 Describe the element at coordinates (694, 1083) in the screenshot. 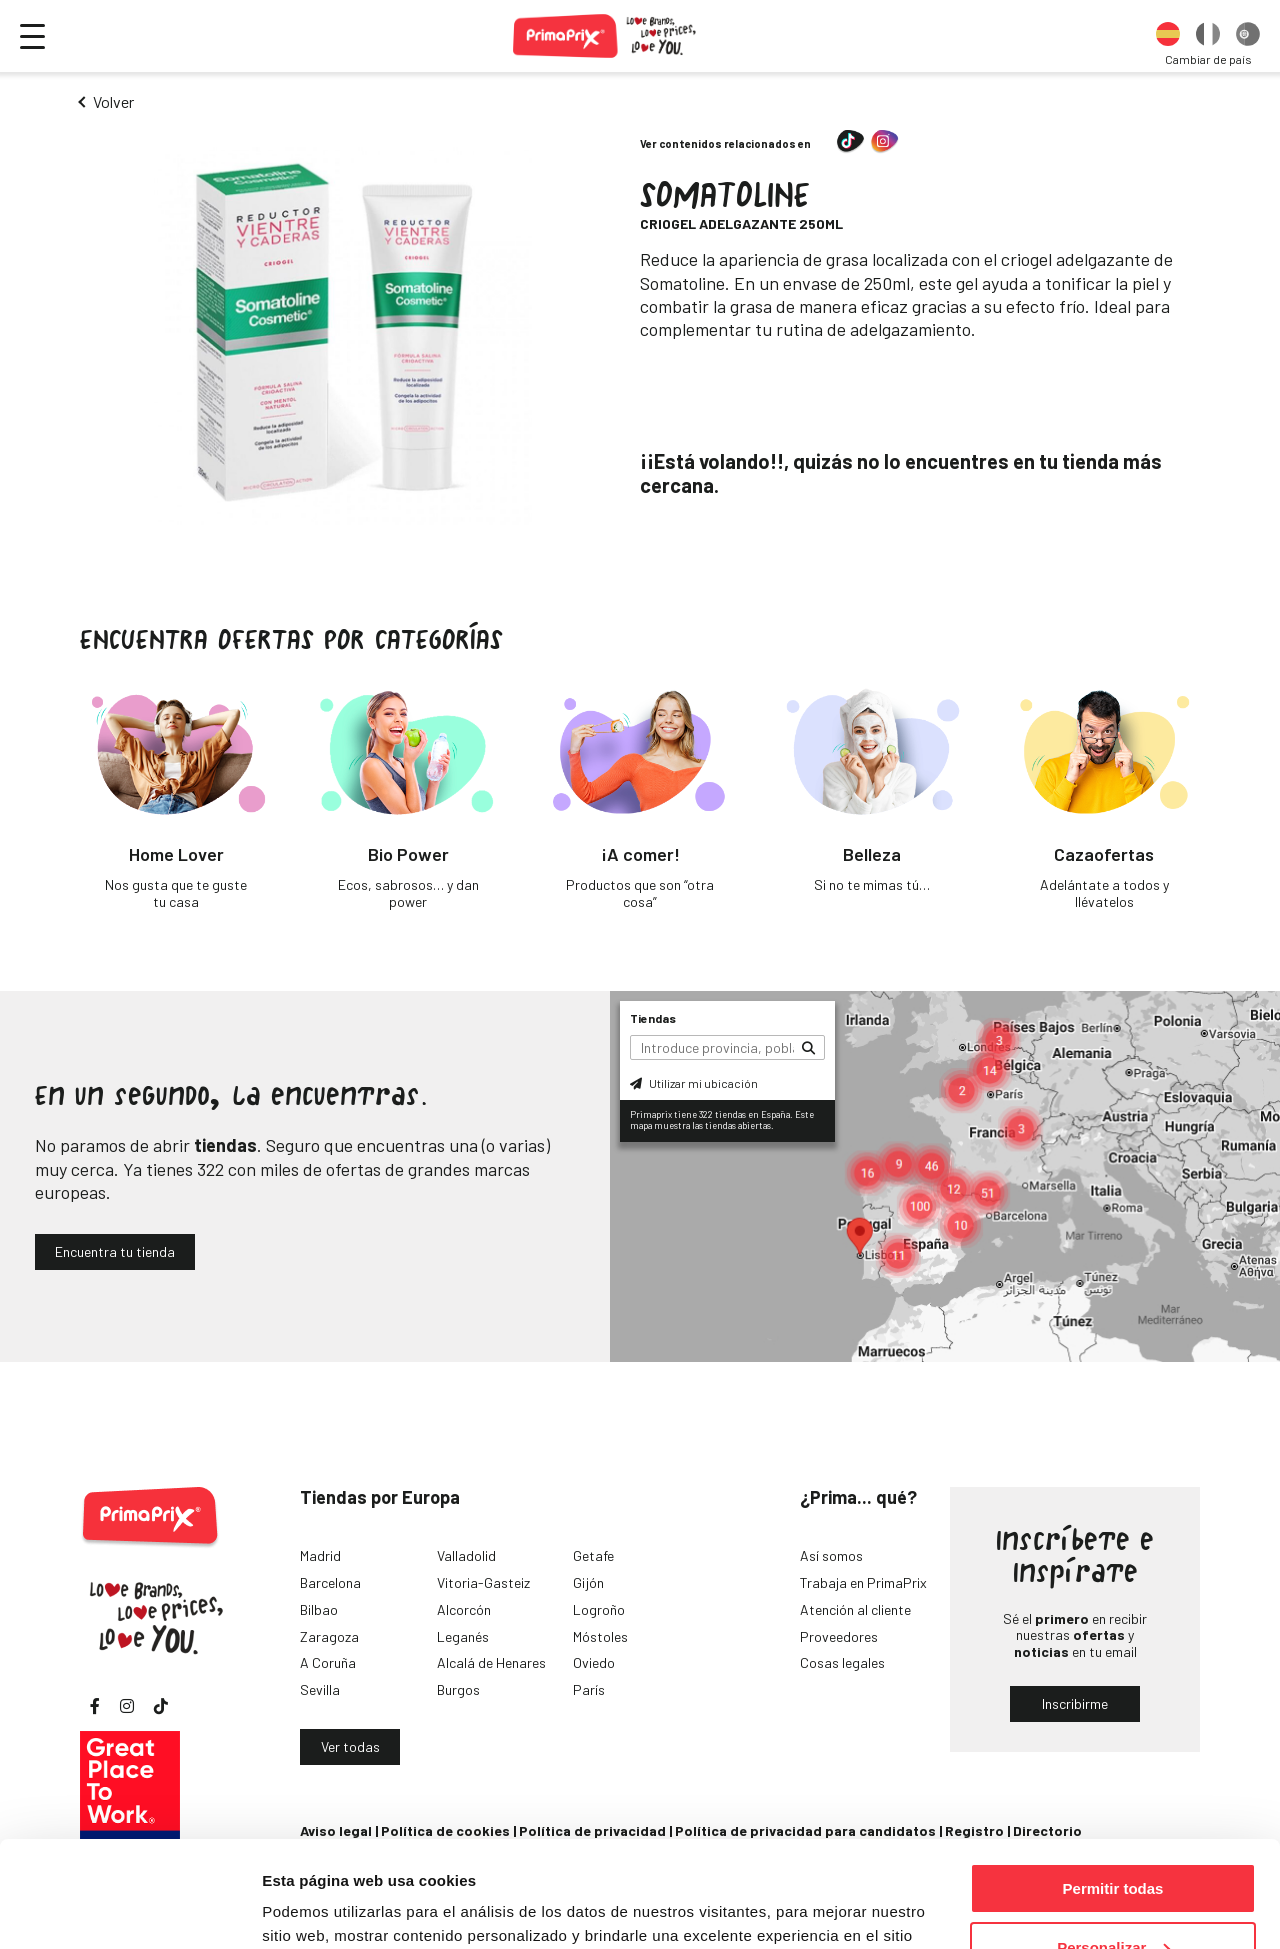

I see `Utilizar mi ubicación` at that location.